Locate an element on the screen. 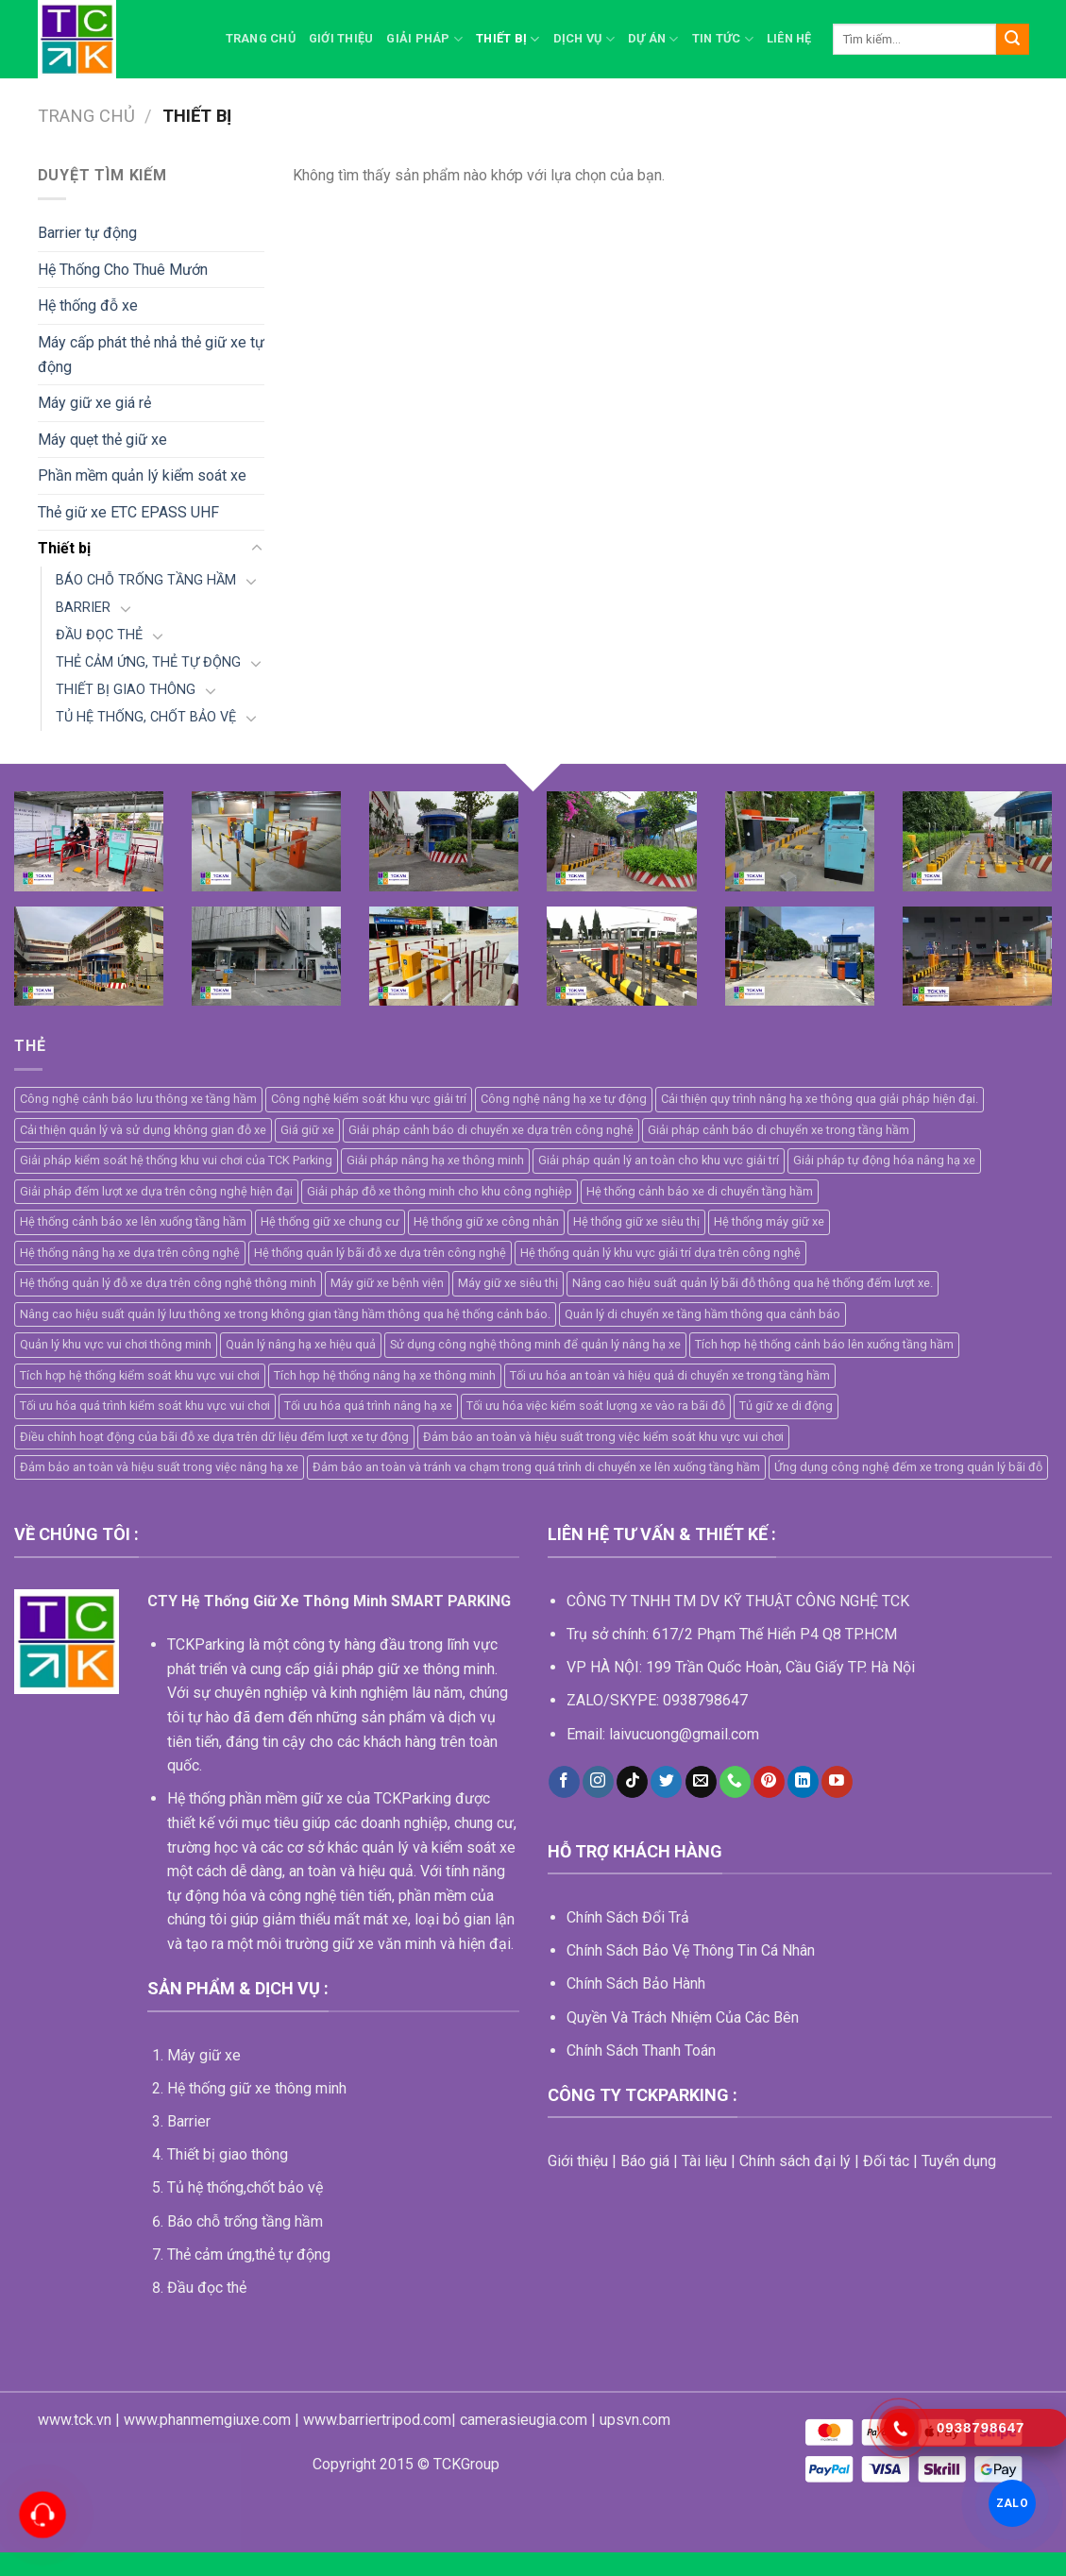  Tối ưu hóa việc kiểm soát lượng xe vào ra bãi đỗ [Tối ưu hóa việc kiểm soát lượng xe vào ra bãi đỗ (1 mục)] is located at coordinates (595, 1405).